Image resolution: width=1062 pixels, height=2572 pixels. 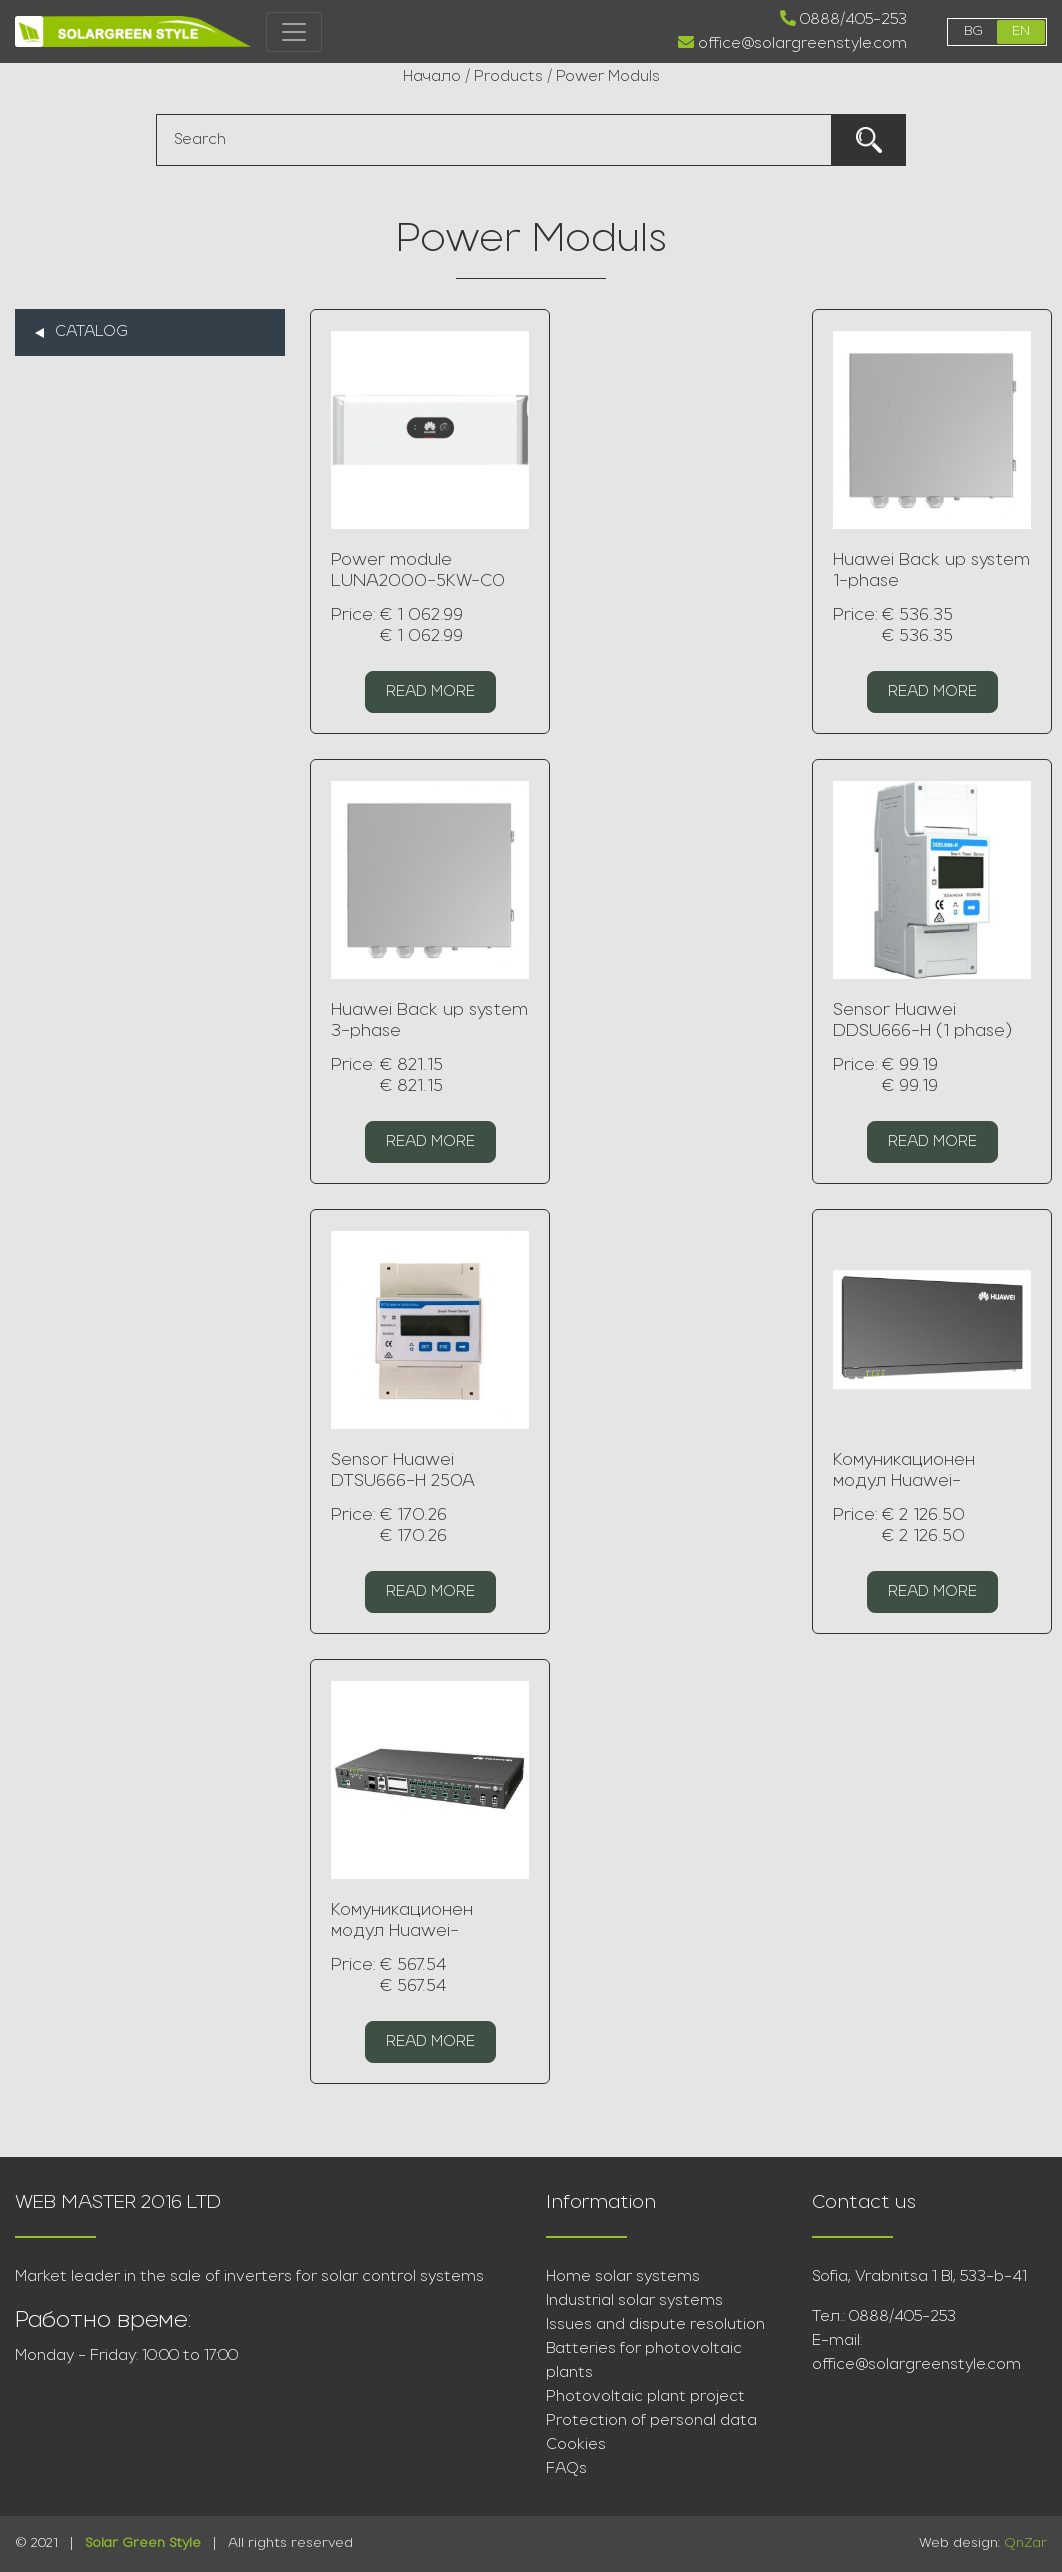 I want to click on FAQs, so click(x=566, y=2469).